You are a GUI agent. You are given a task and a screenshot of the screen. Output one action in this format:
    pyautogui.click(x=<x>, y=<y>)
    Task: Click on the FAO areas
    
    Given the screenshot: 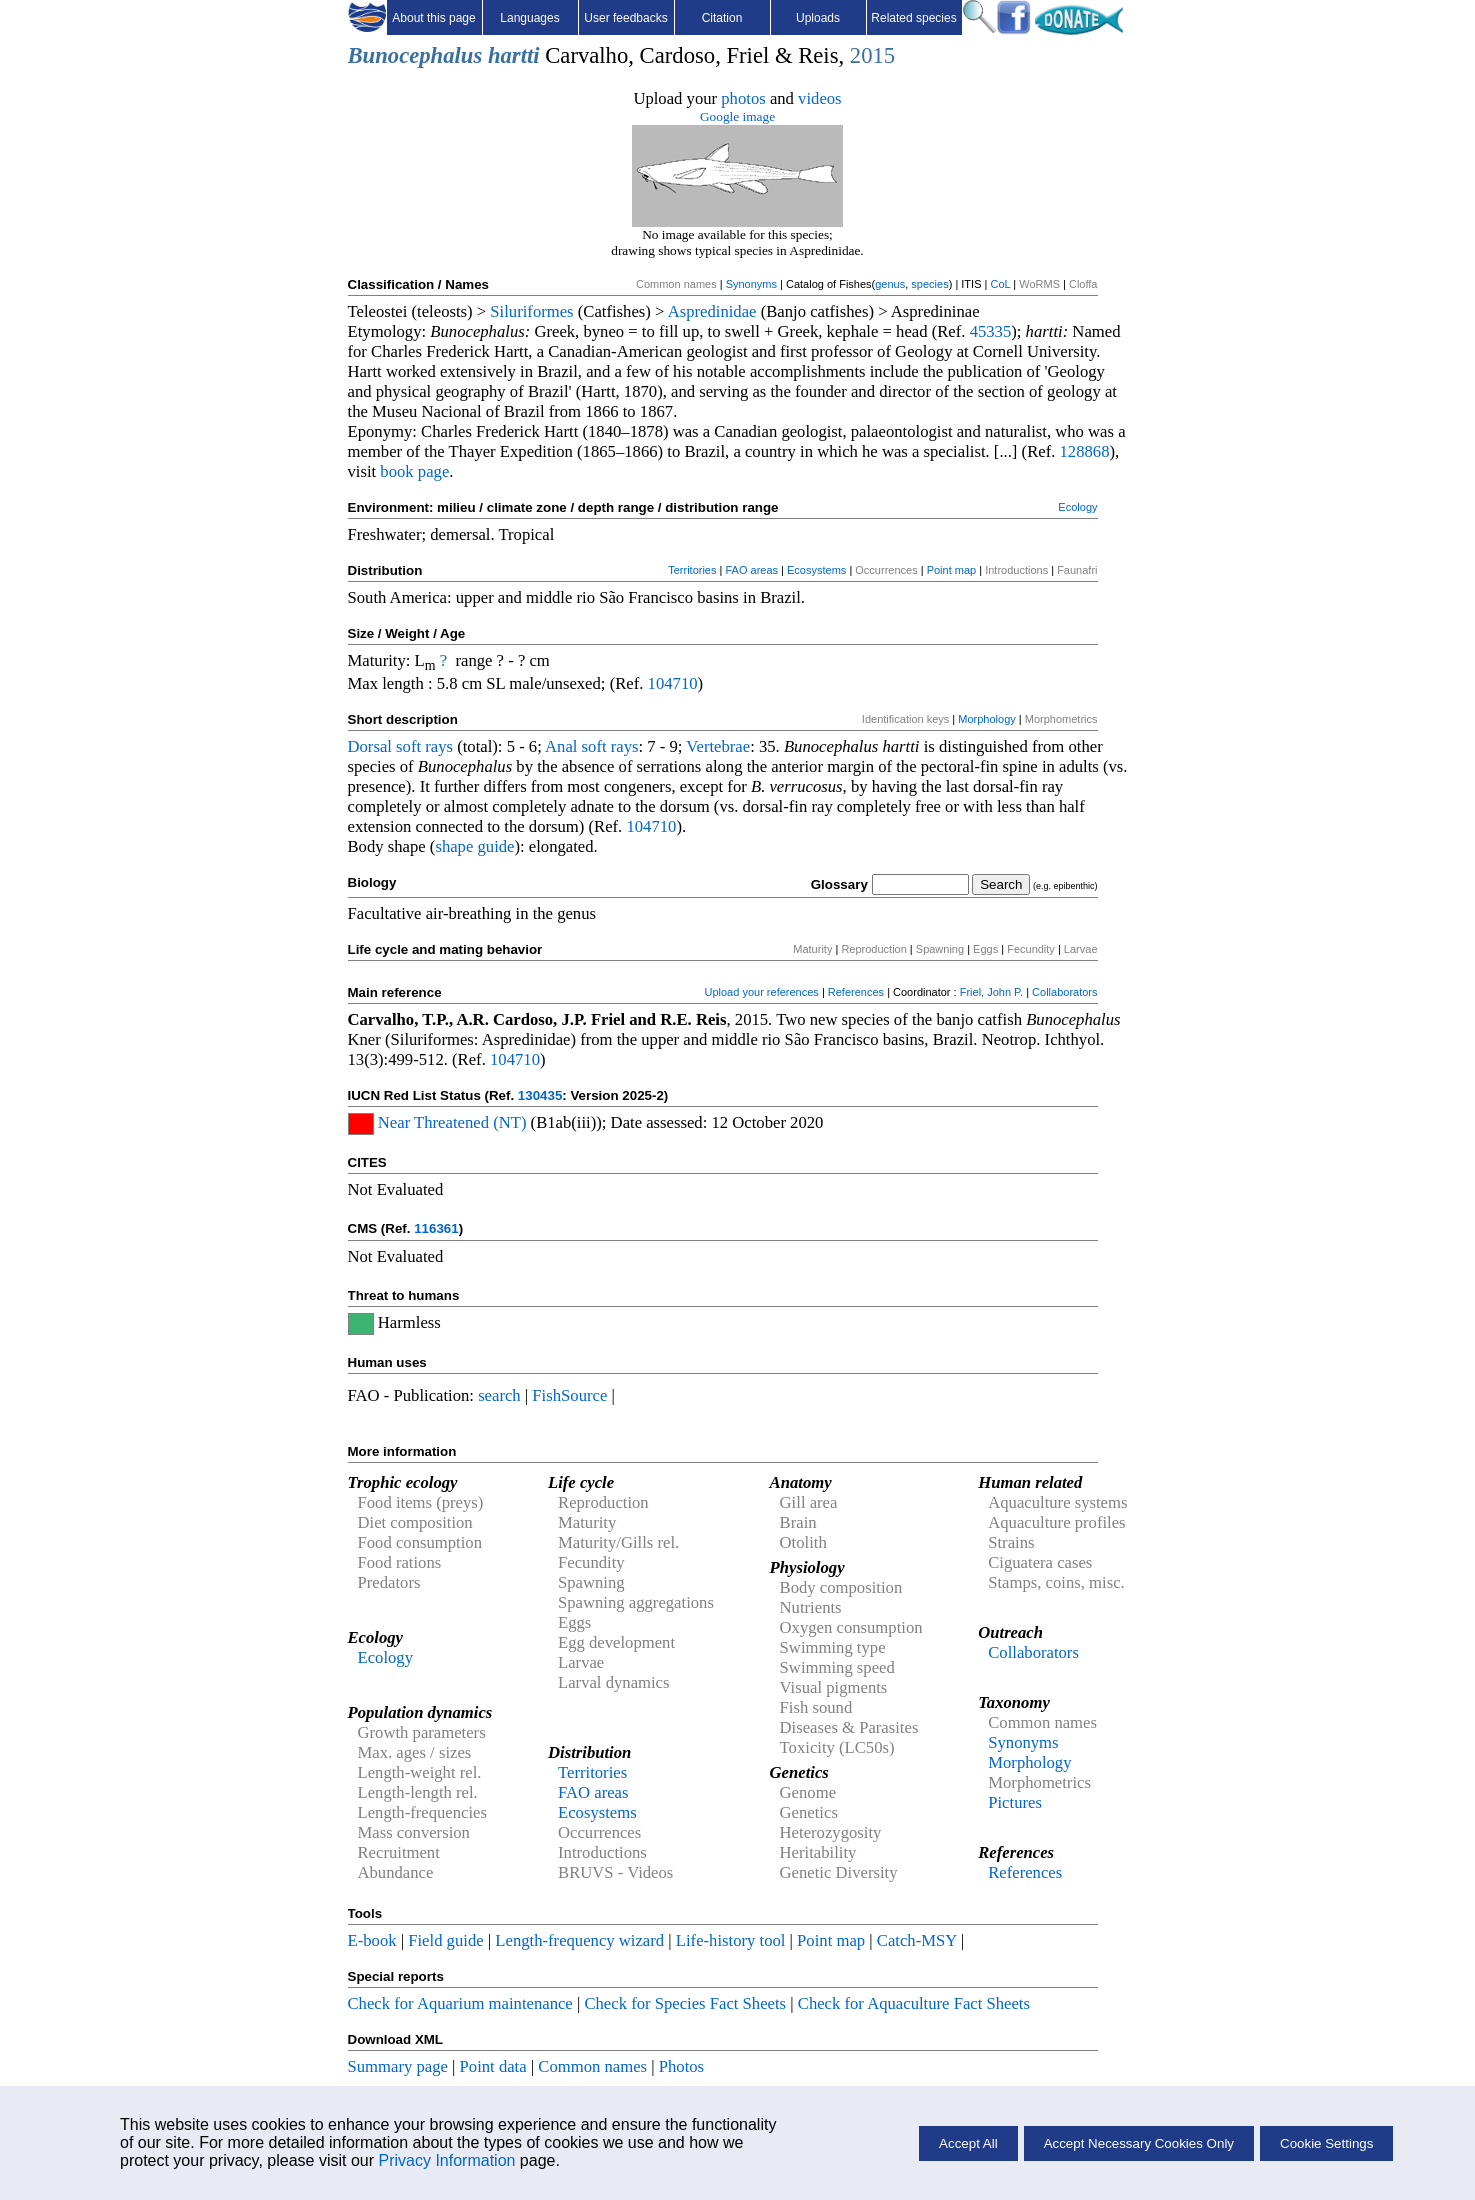 What is the action you would take?
    pyautogui.click(x=751, y=570)
    